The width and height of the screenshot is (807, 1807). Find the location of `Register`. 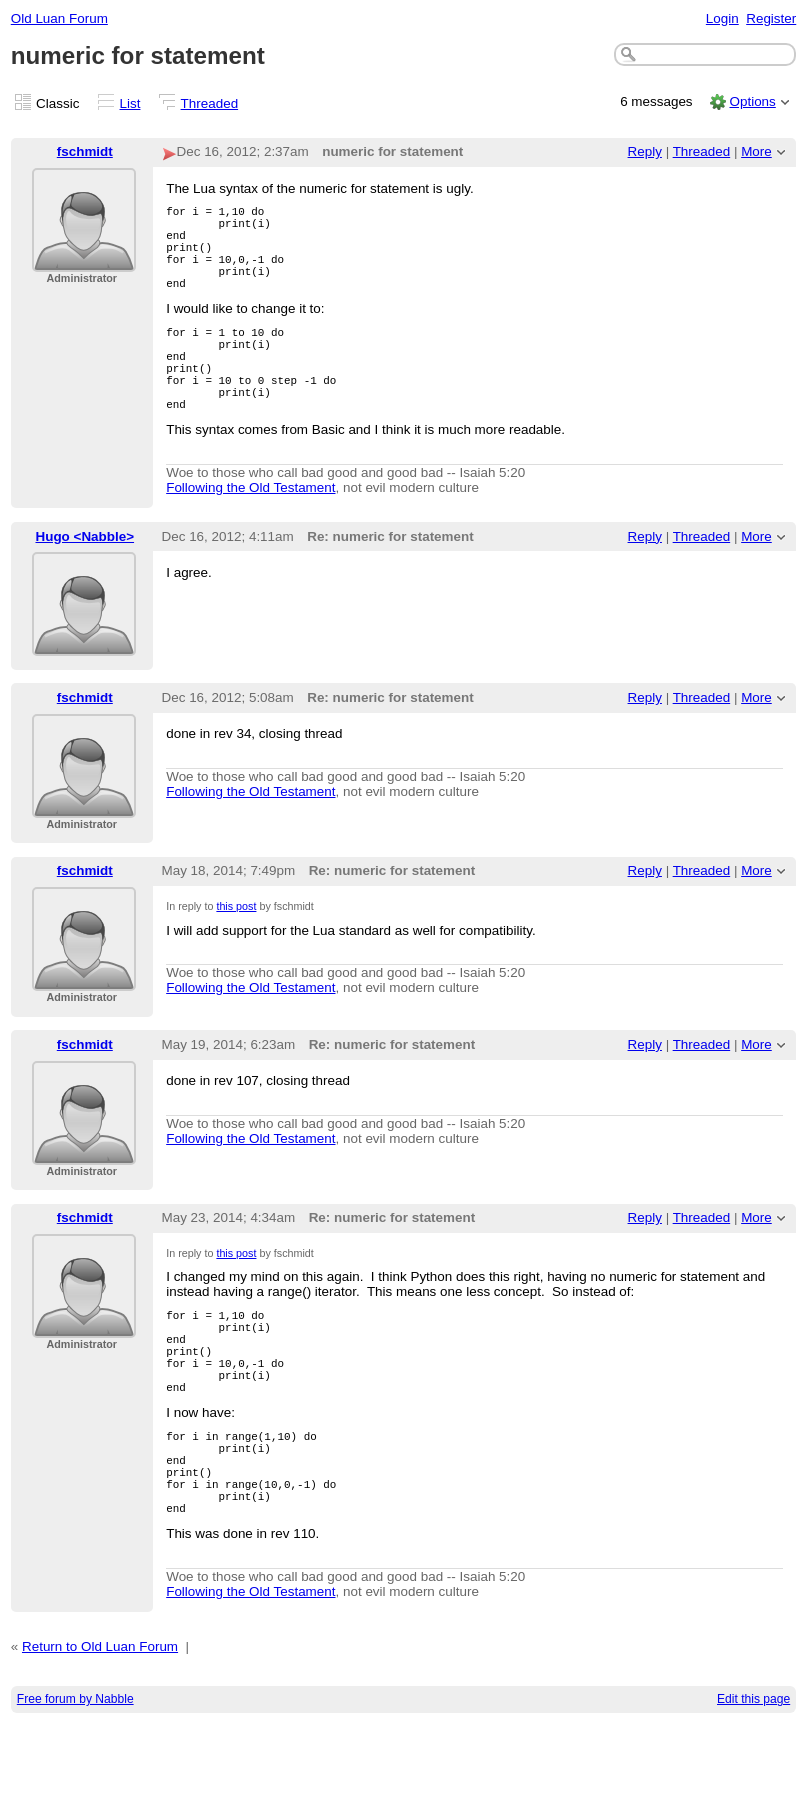

Register is located at coordinates (771, 18).